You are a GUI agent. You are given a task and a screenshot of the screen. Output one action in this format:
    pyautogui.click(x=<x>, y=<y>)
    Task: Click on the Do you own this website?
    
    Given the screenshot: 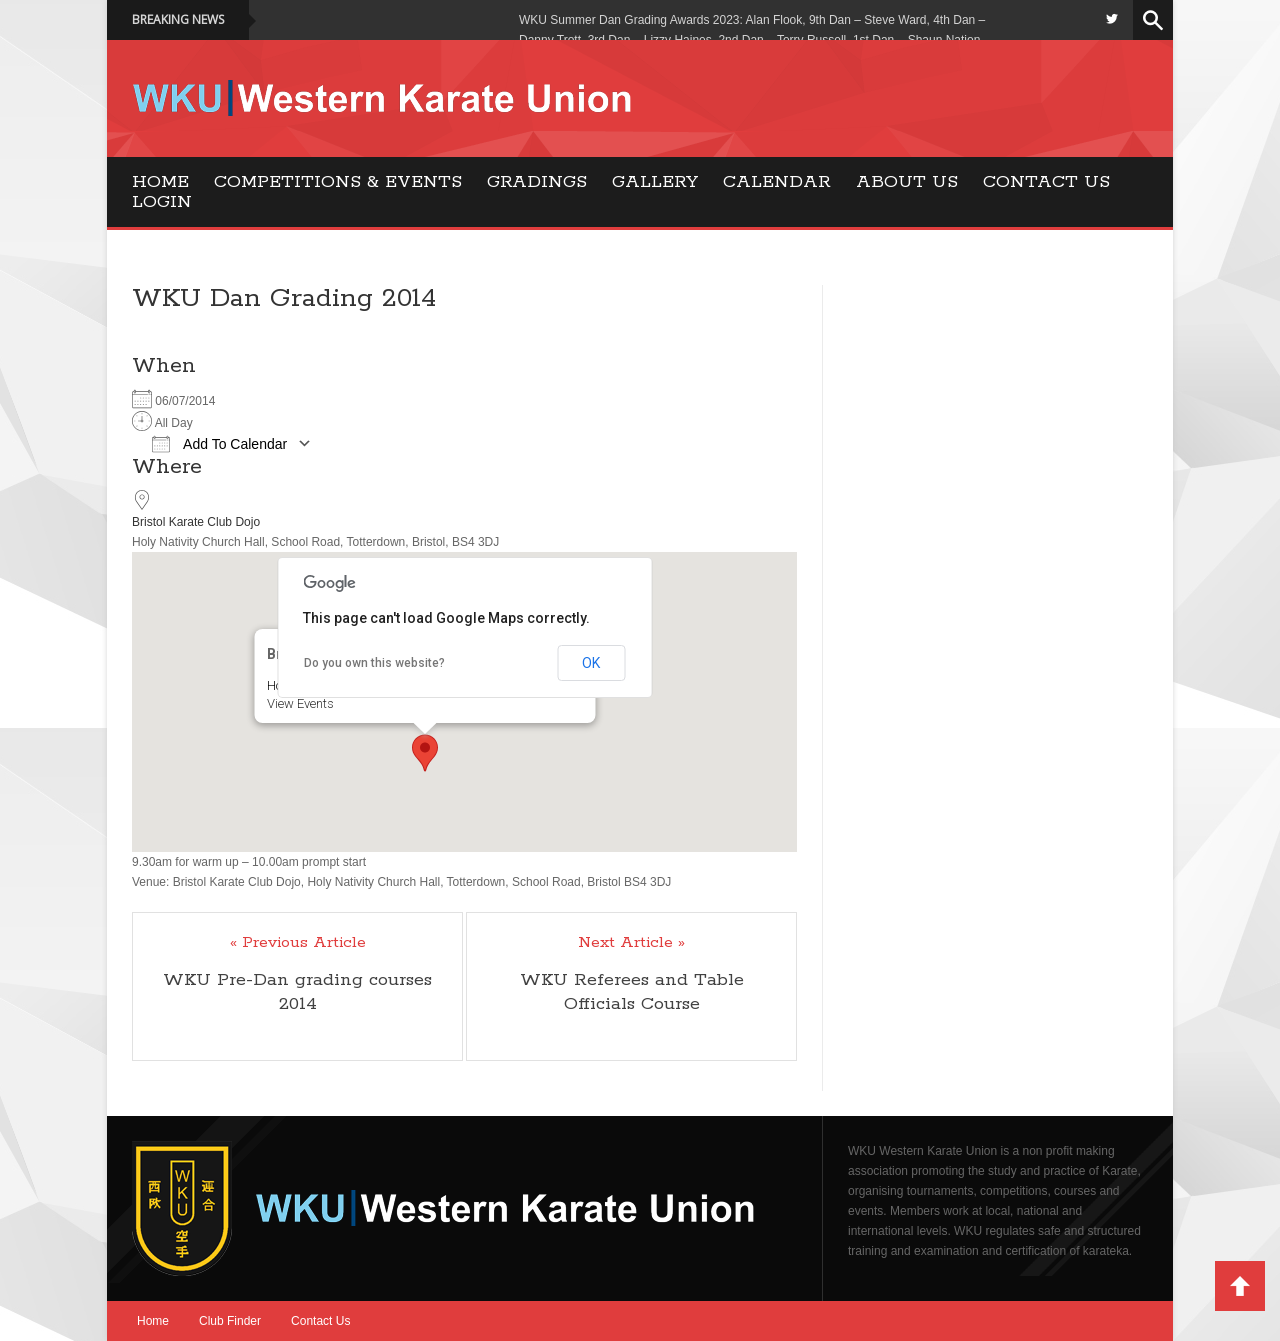 What is the action you would take?
    pyautogui.click(x=374, y=663)
    